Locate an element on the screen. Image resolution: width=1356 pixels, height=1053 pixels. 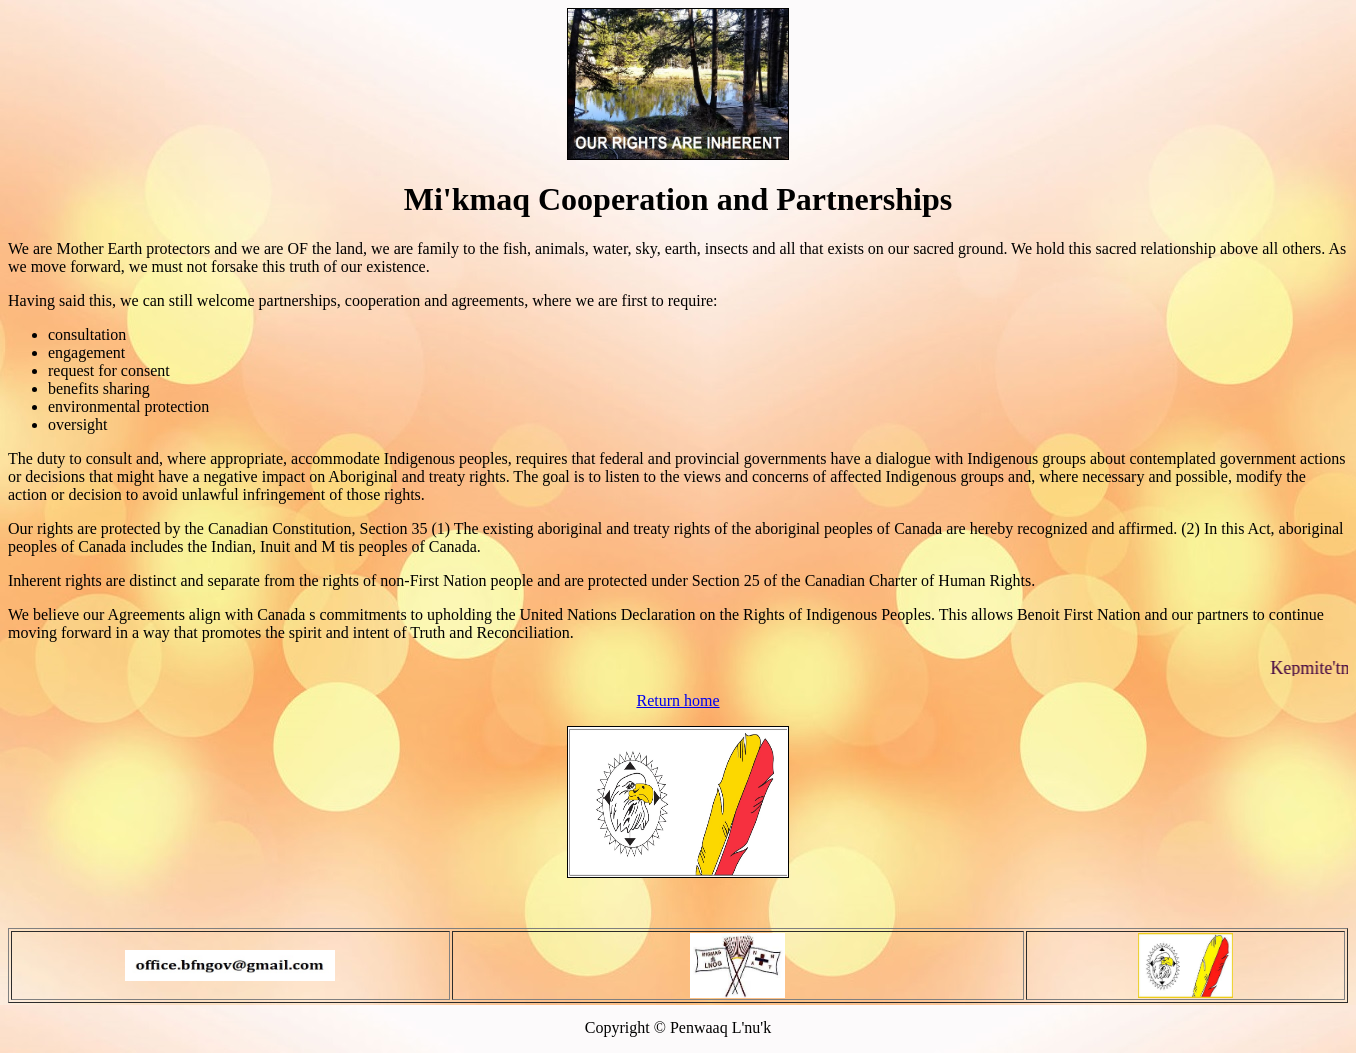
Return home is located at coordinates (677, 700).